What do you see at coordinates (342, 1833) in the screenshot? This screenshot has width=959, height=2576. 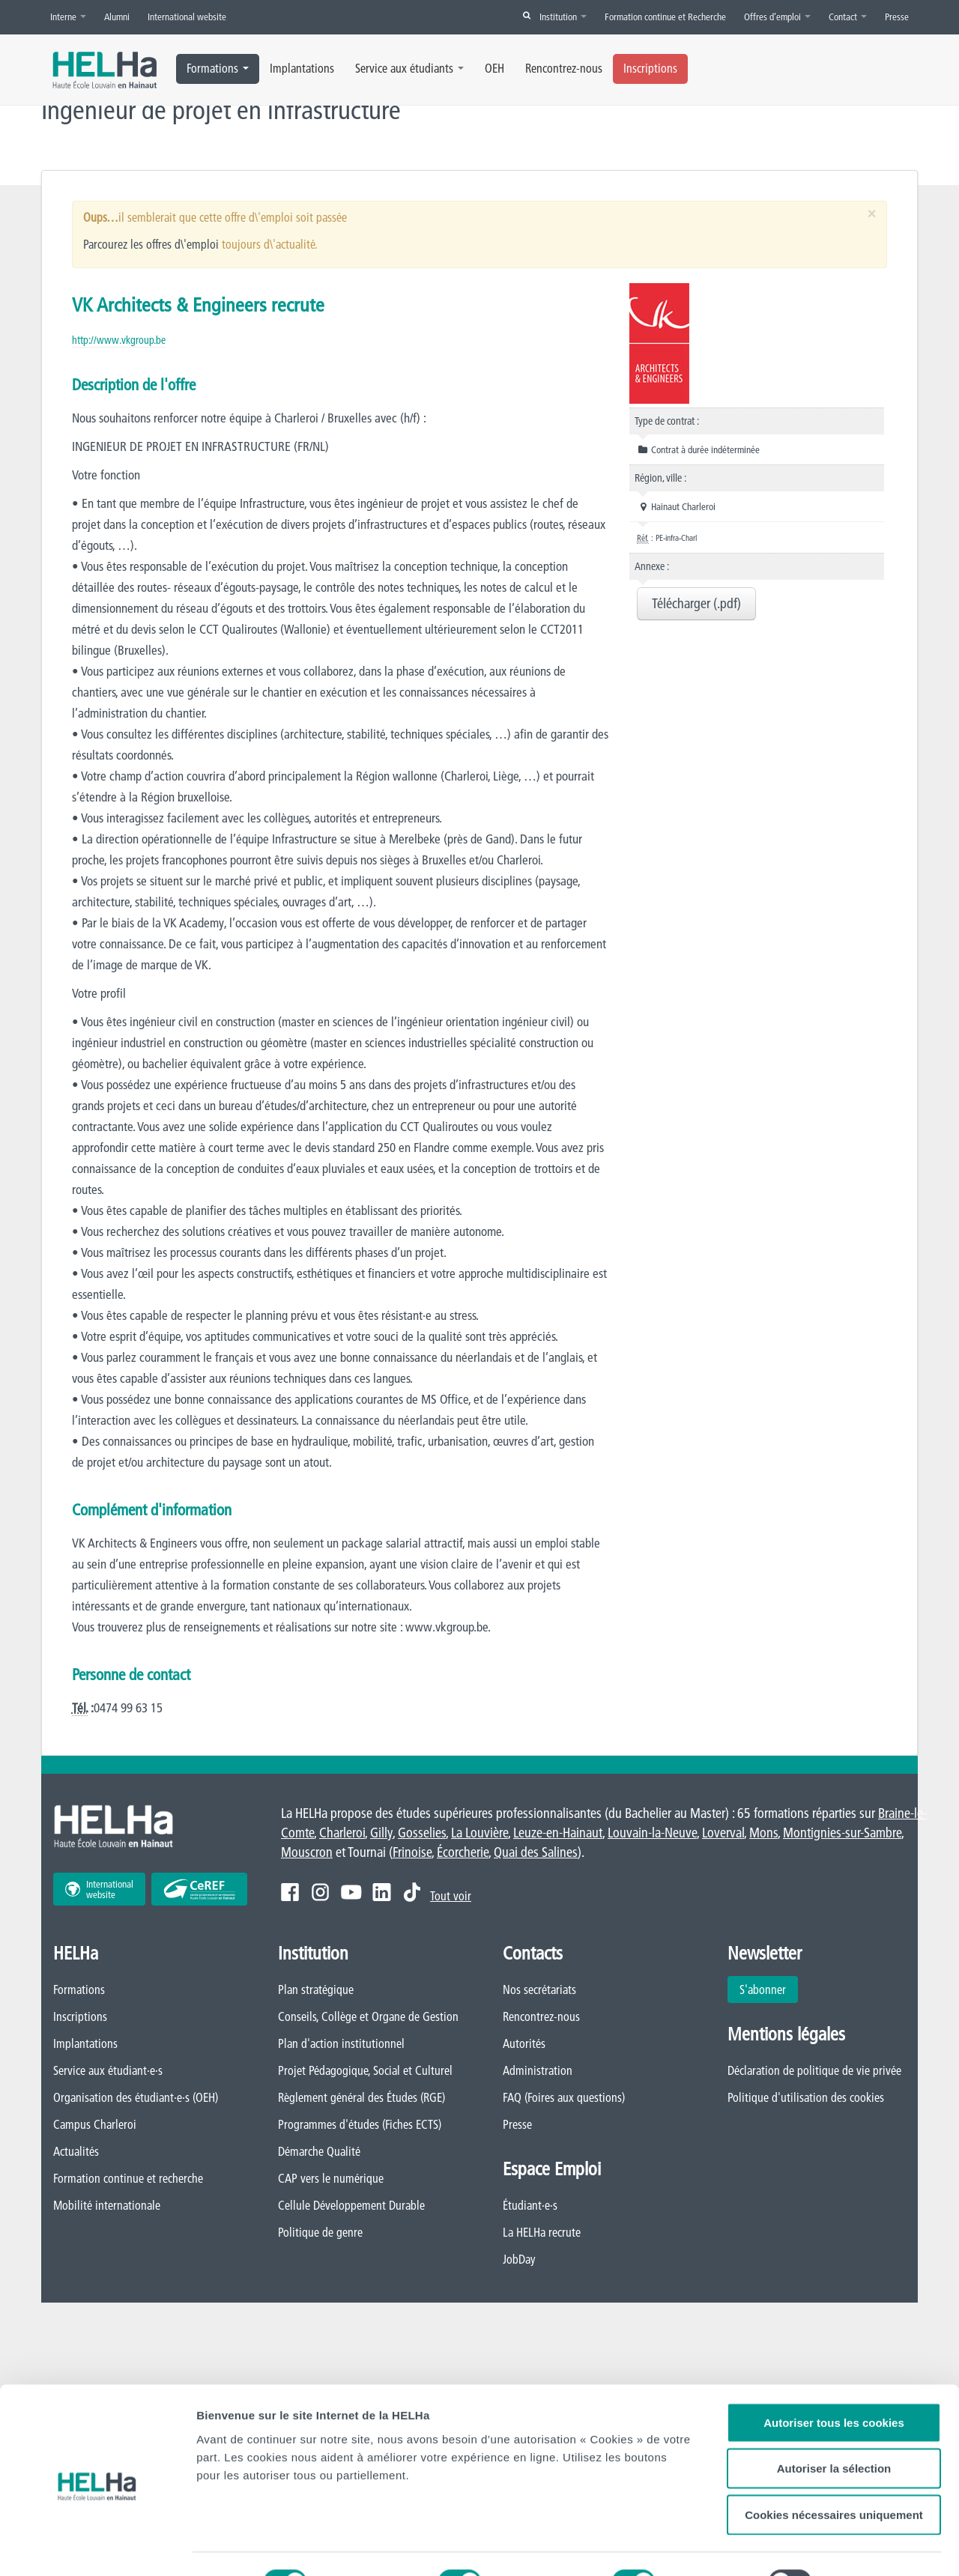 I see `Charleroi` at bounding box center [342, 1833].